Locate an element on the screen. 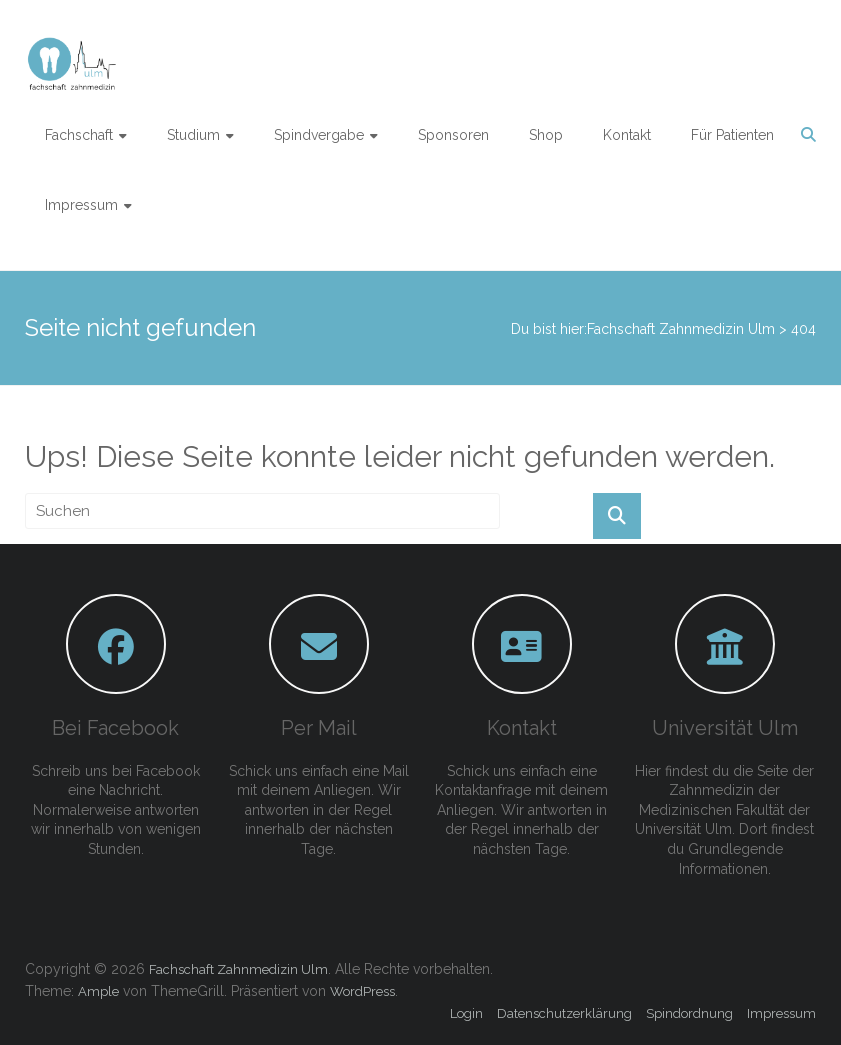  Spindvergabe is located at coordinates (319, 135).